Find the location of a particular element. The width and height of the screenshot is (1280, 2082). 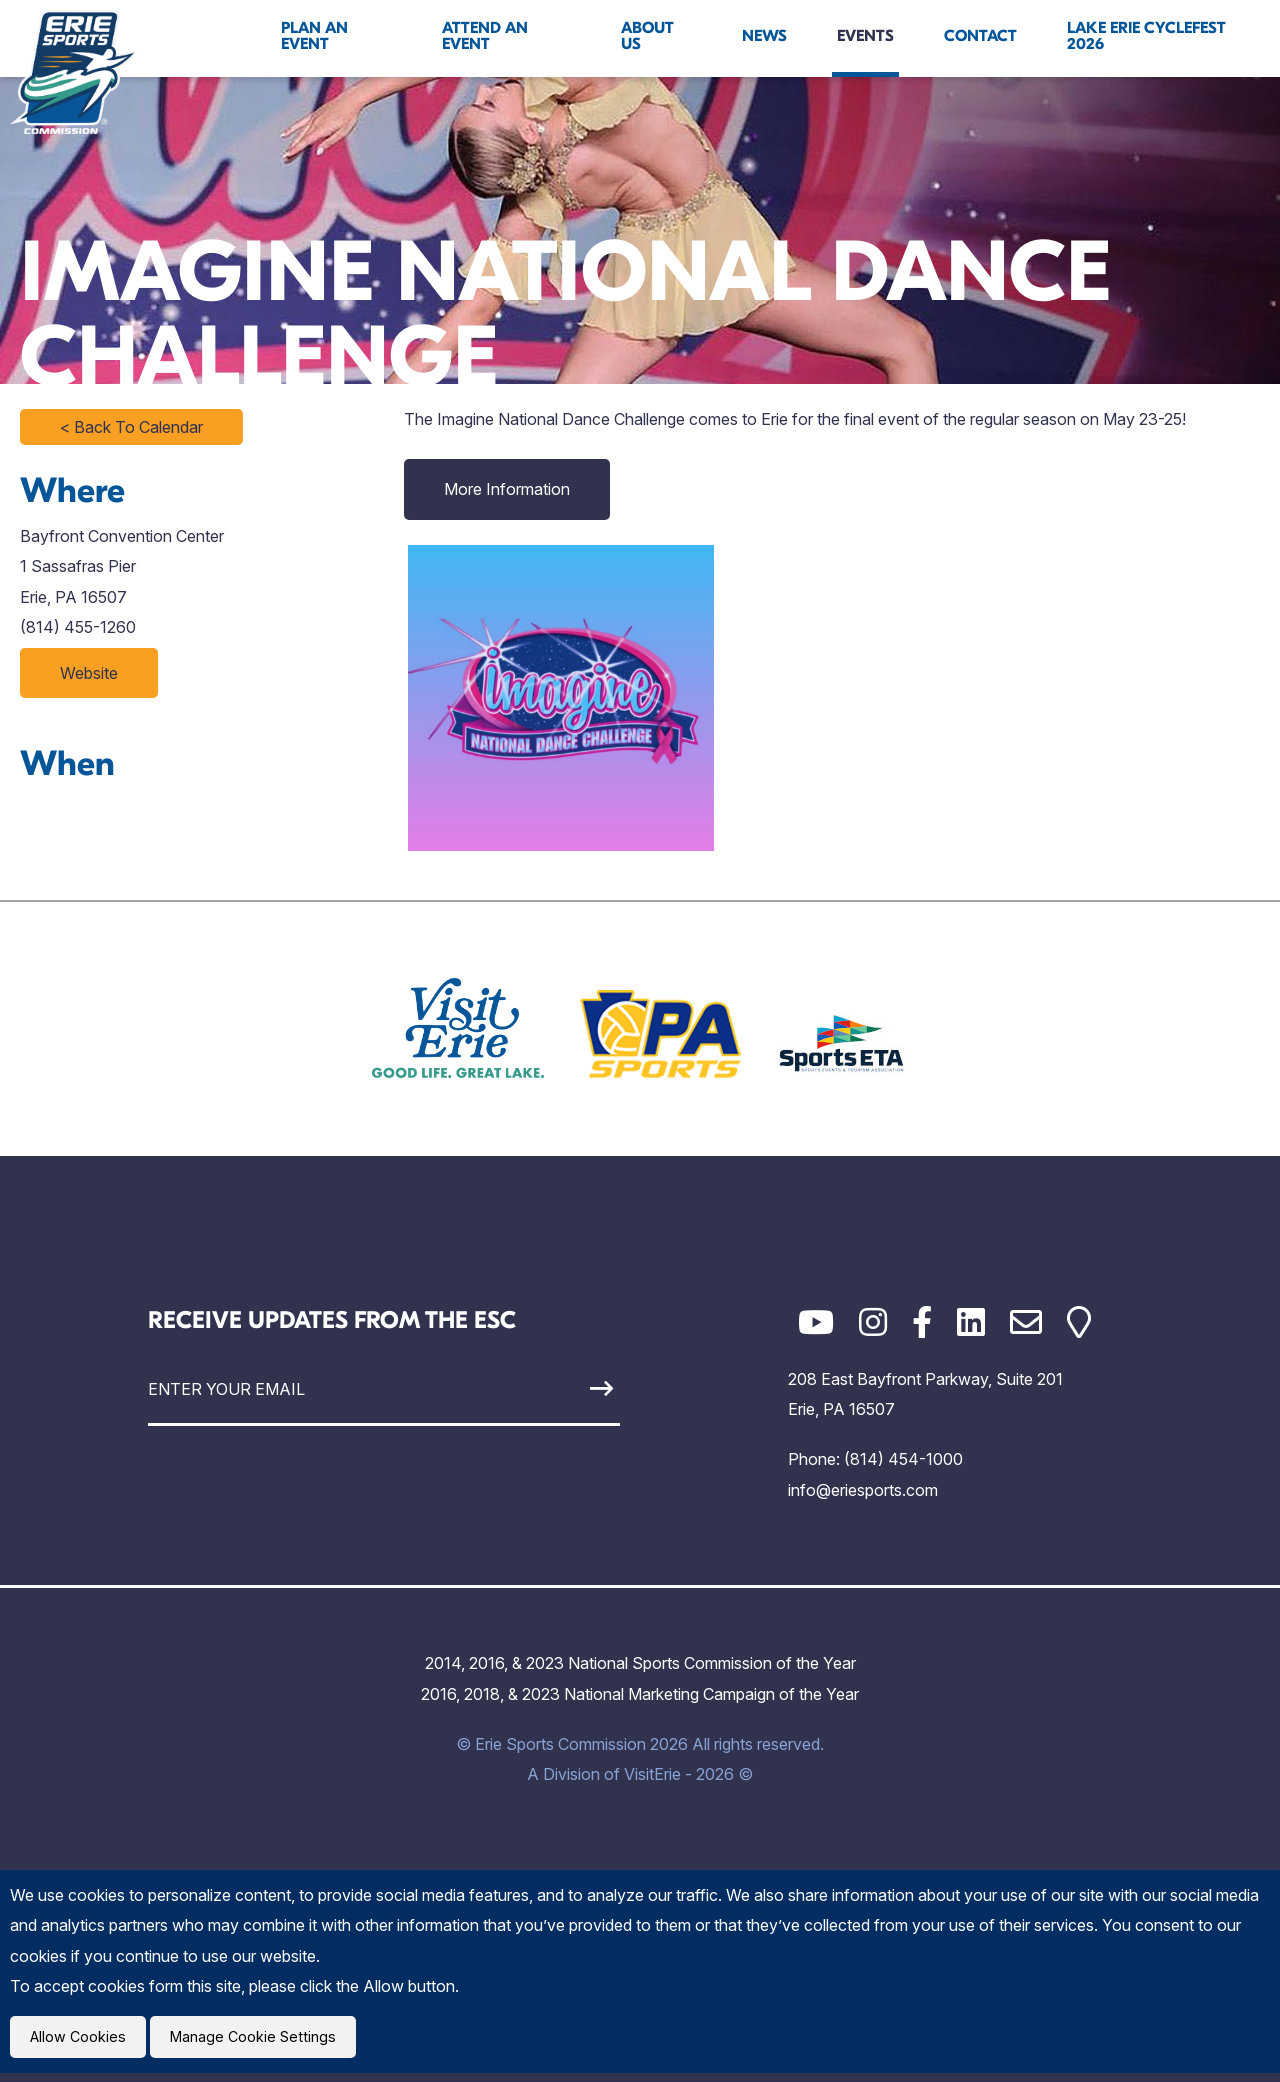

[Facebook] is located at coordinates (922, 1322).